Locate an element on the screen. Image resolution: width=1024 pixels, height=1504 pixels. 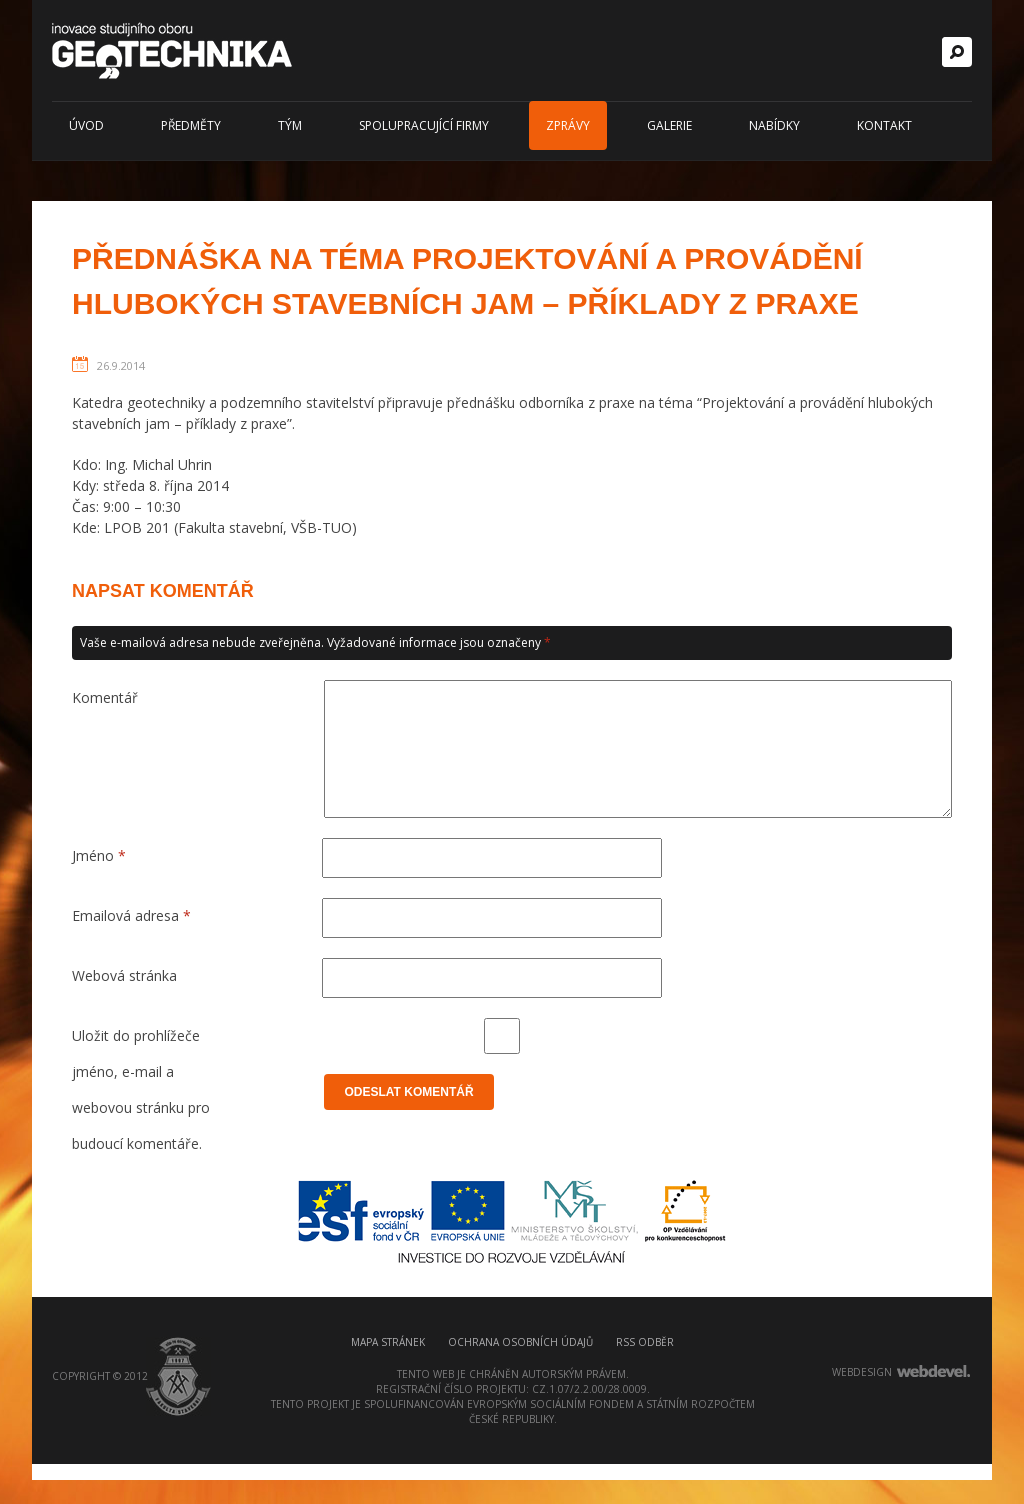
Webová stránka is located at coordinates (124, 999).